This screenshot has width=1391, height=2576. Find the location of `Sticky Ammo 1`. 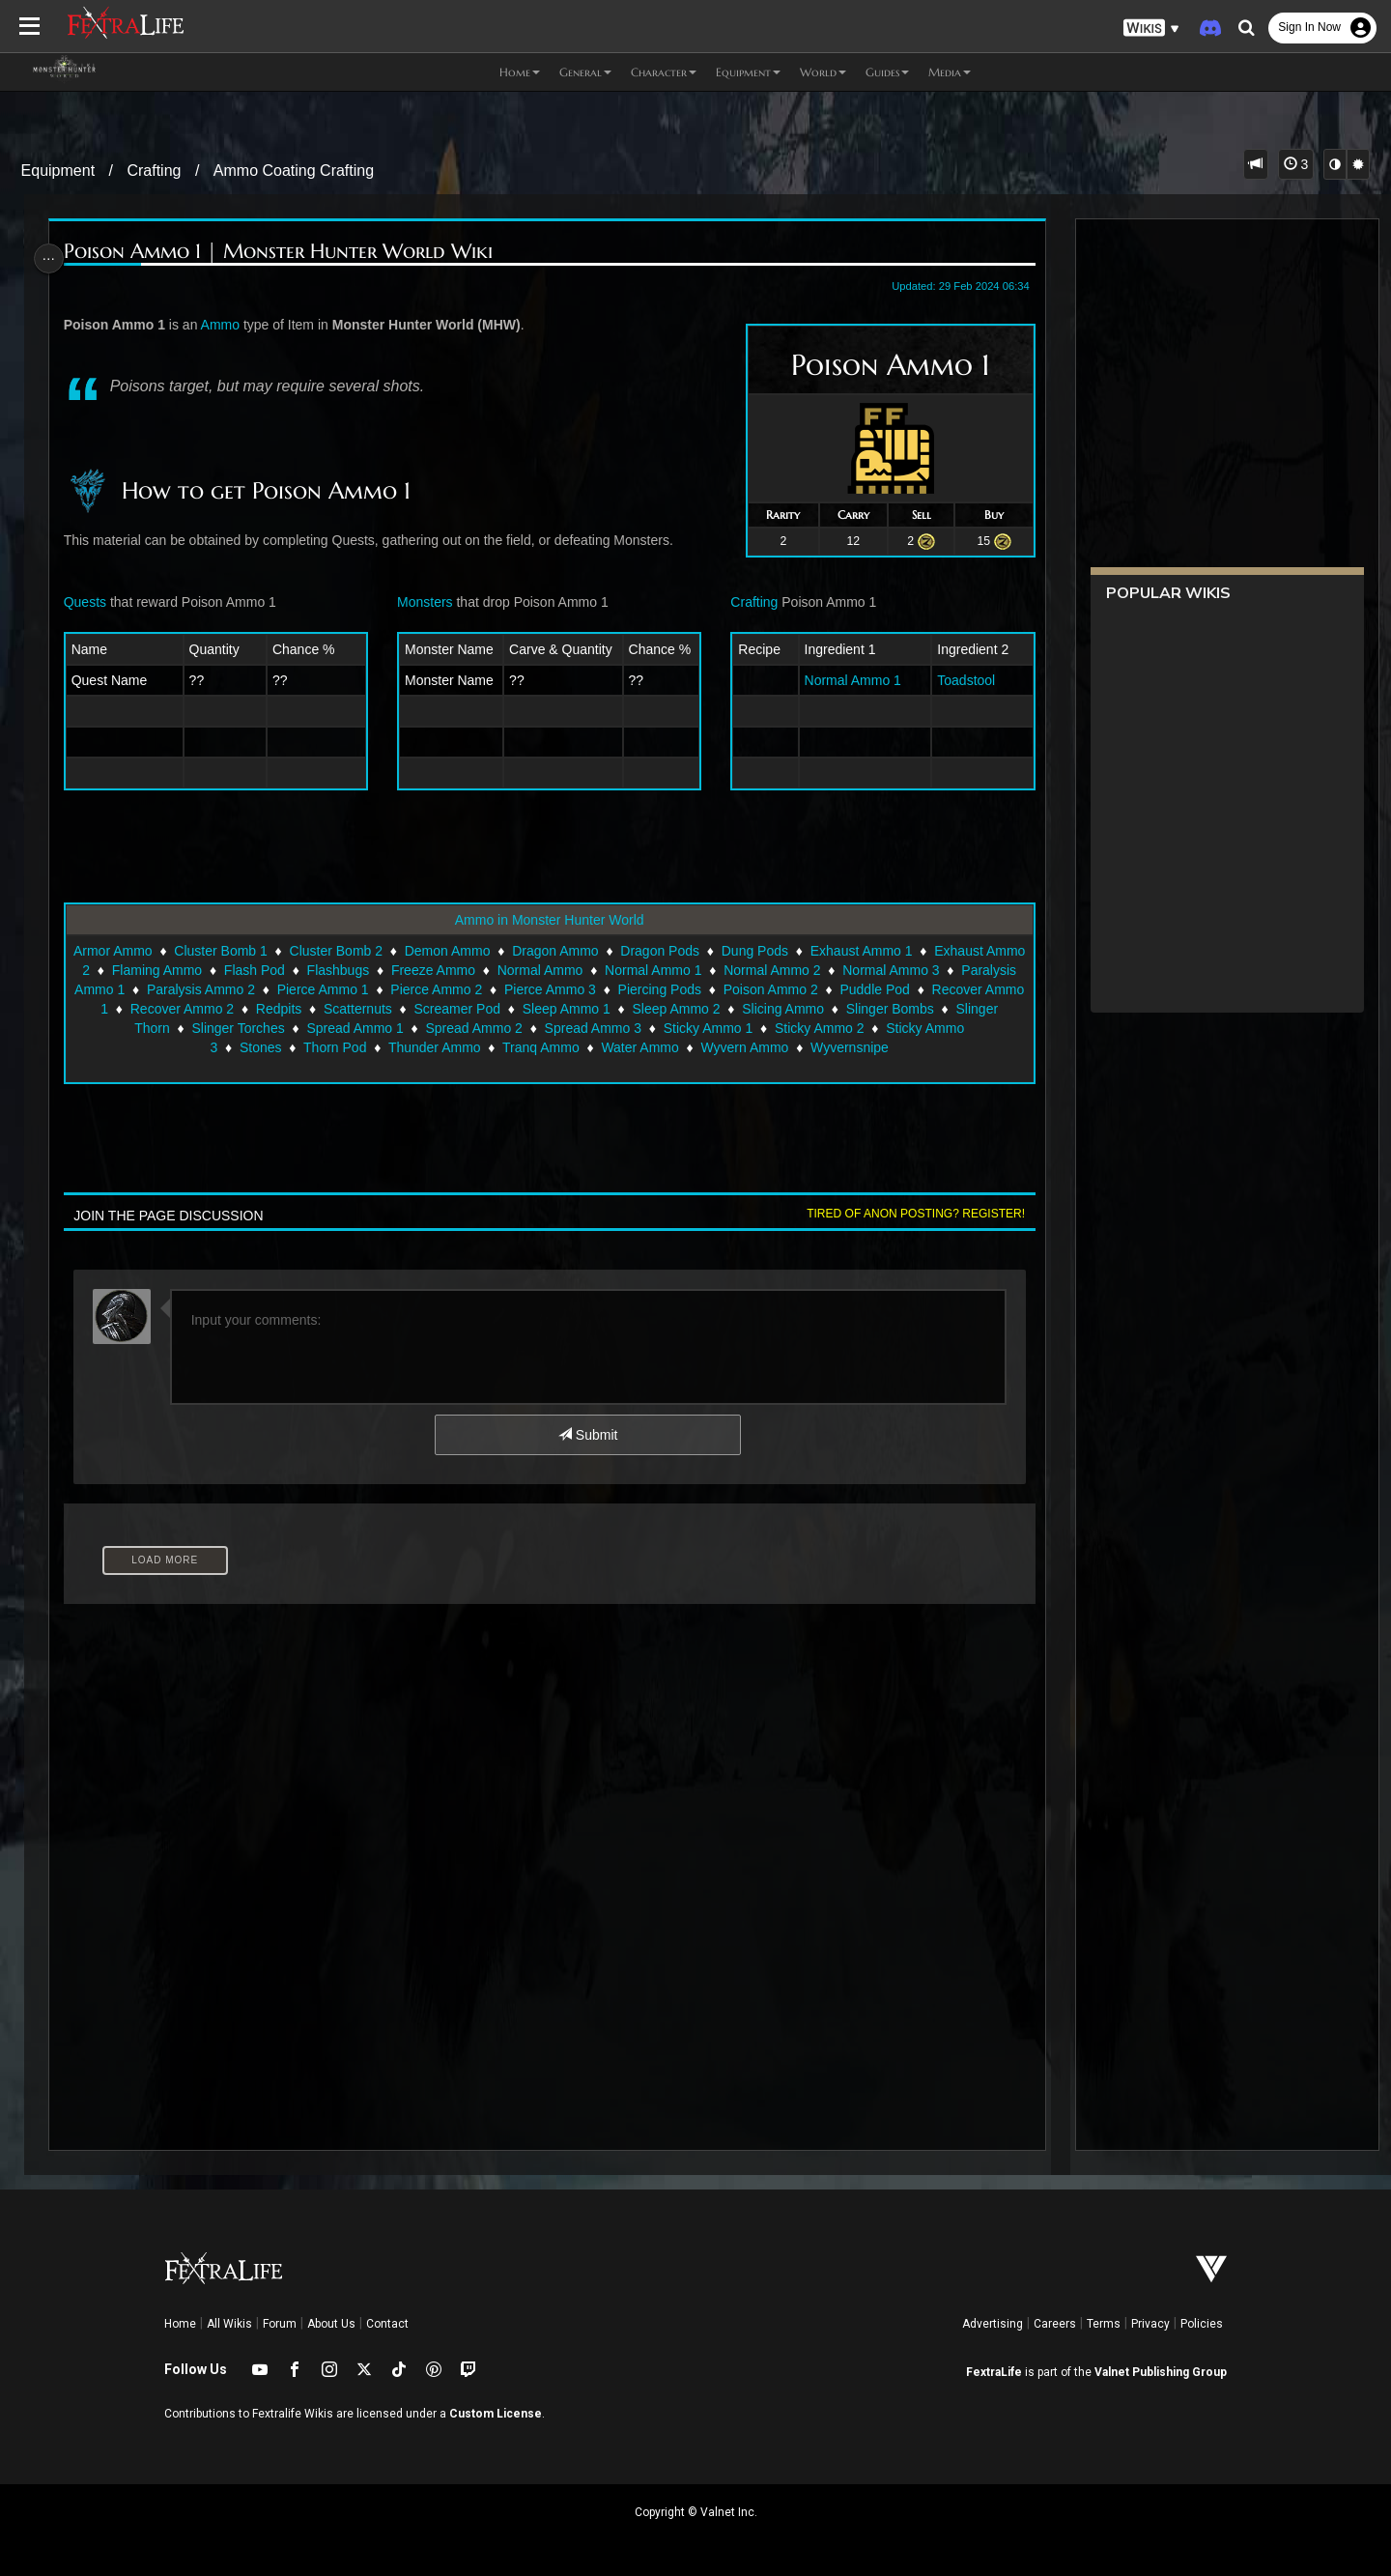

Sticky Ammo 1 is located at coordinates (762, 1028).